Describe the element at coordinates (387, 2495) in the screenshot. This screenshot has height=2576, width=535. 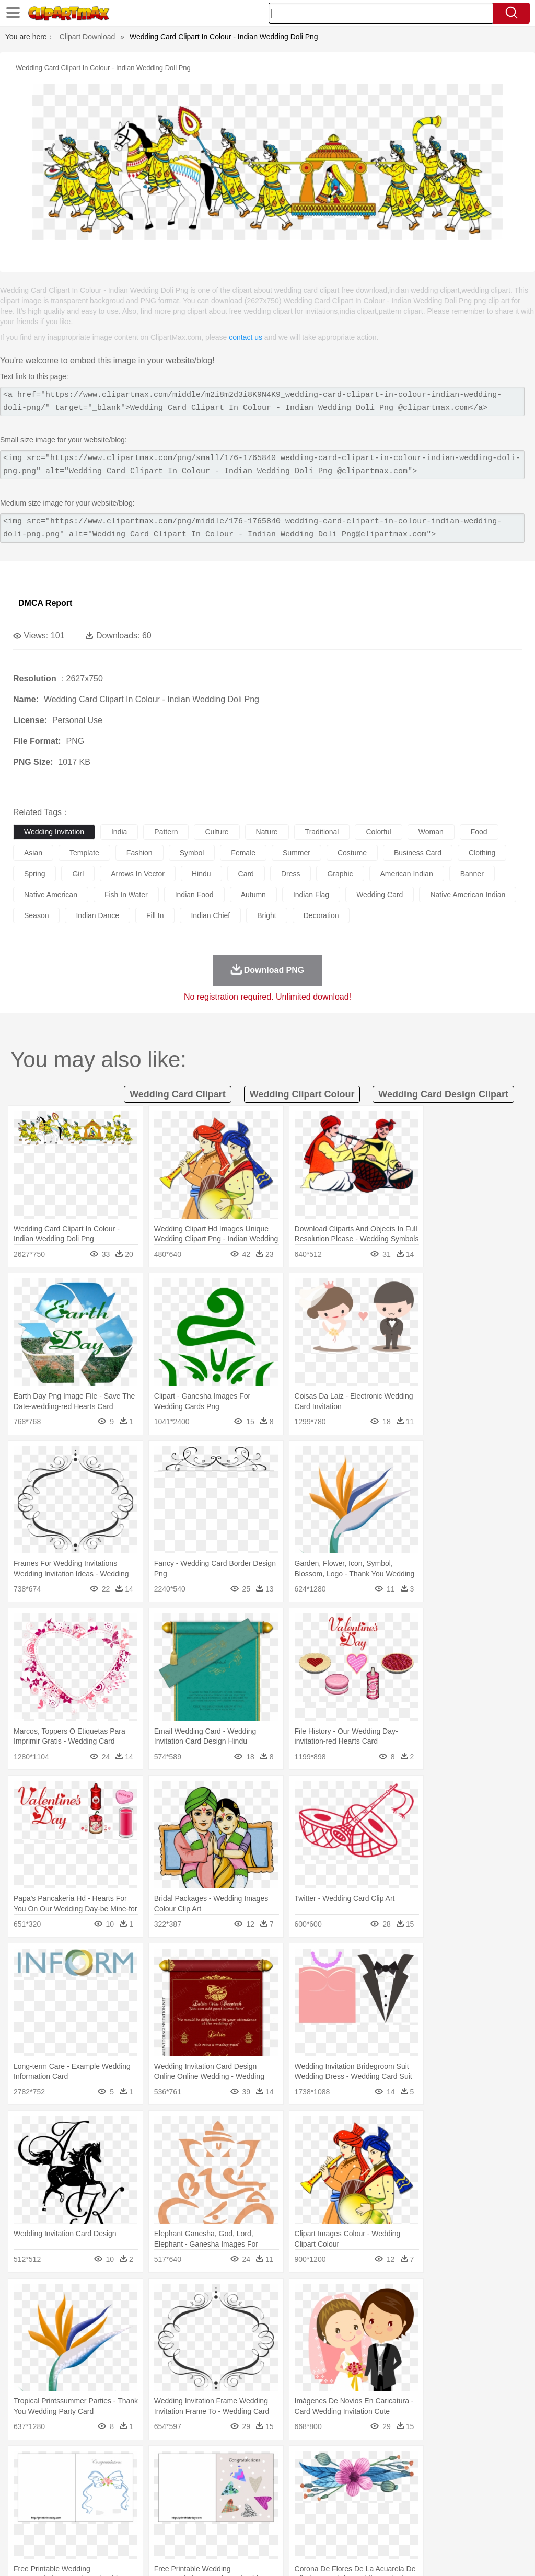
I see `father` at that location.